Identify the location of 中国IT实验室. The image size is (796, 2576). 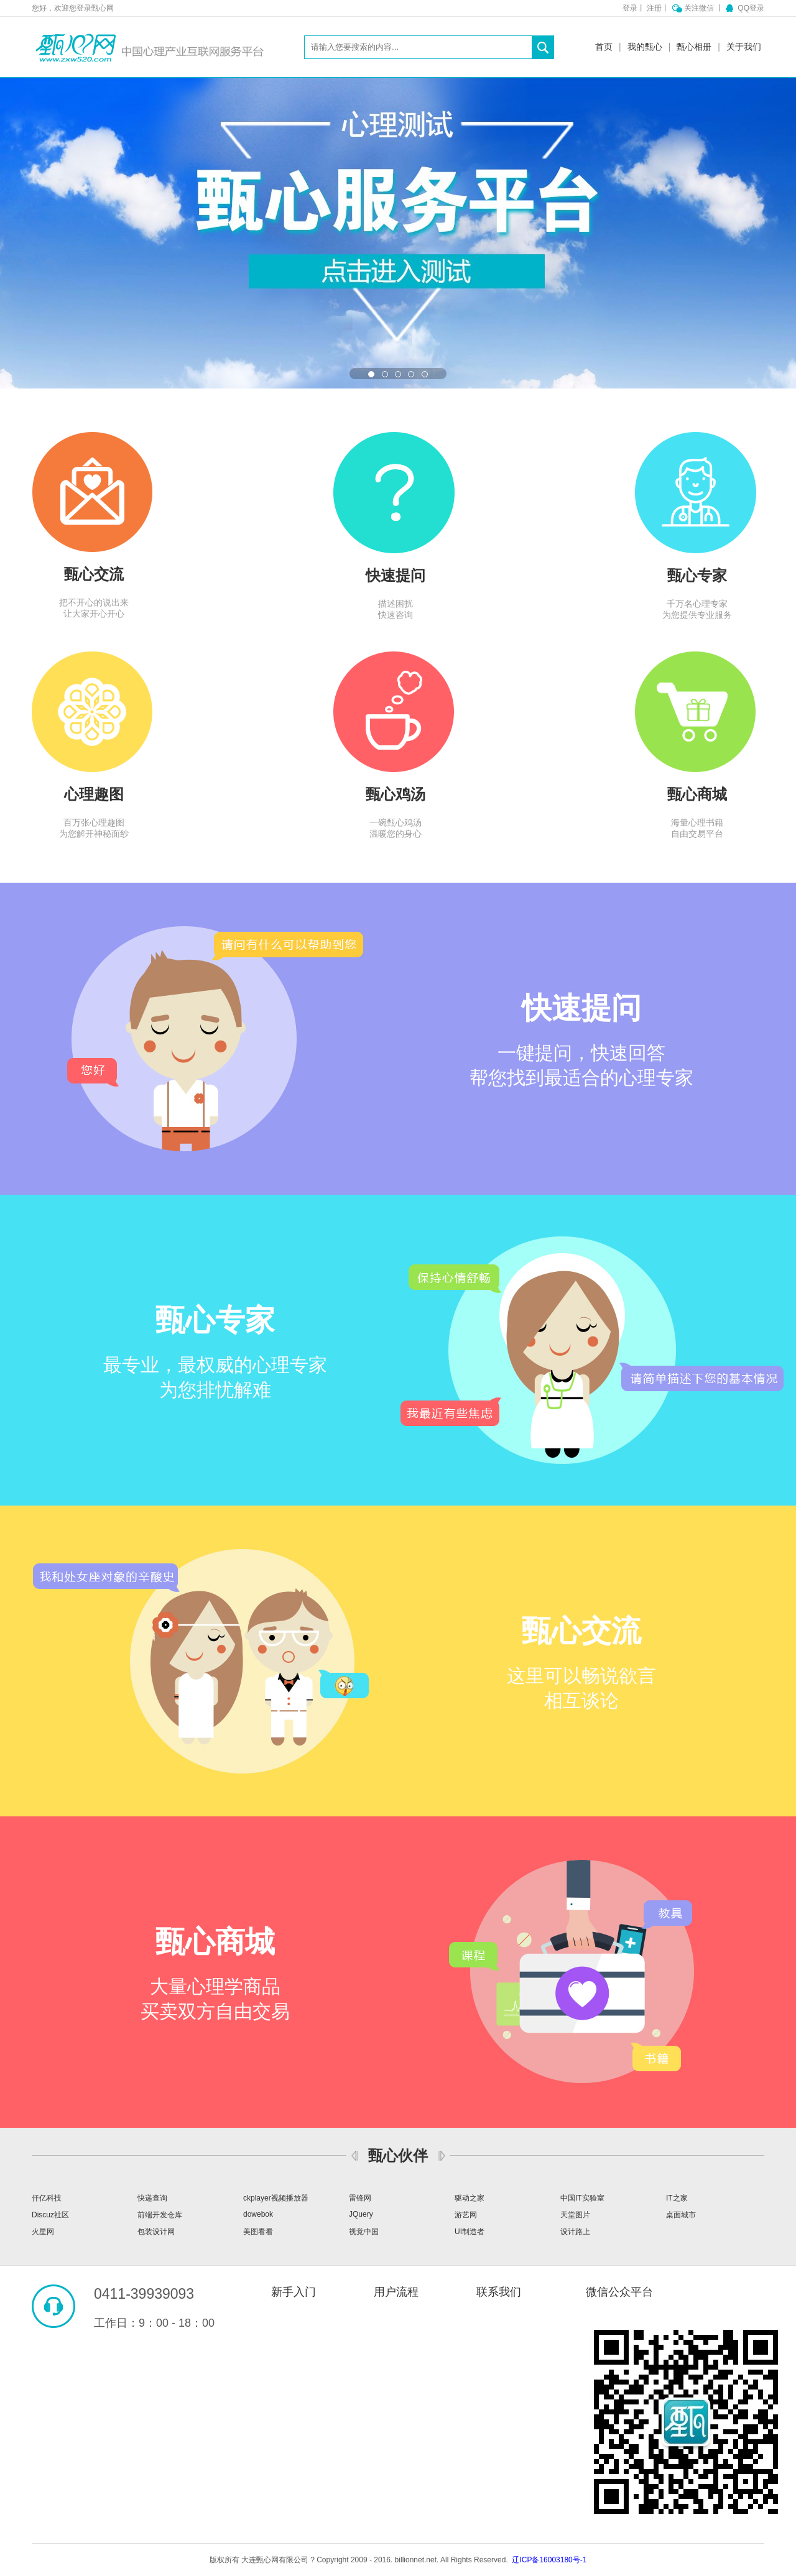
(582, 2198).